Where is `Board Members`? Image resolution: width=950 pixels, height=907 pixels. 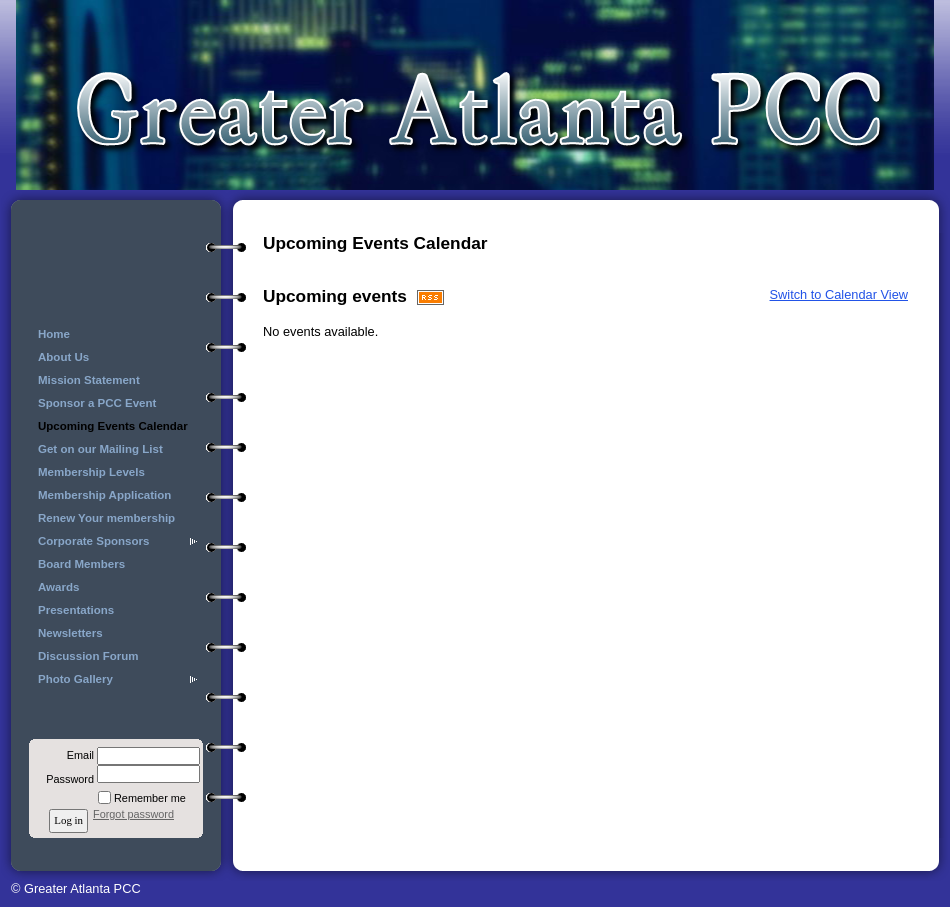 Board Members is located at coordinates (81, 564).